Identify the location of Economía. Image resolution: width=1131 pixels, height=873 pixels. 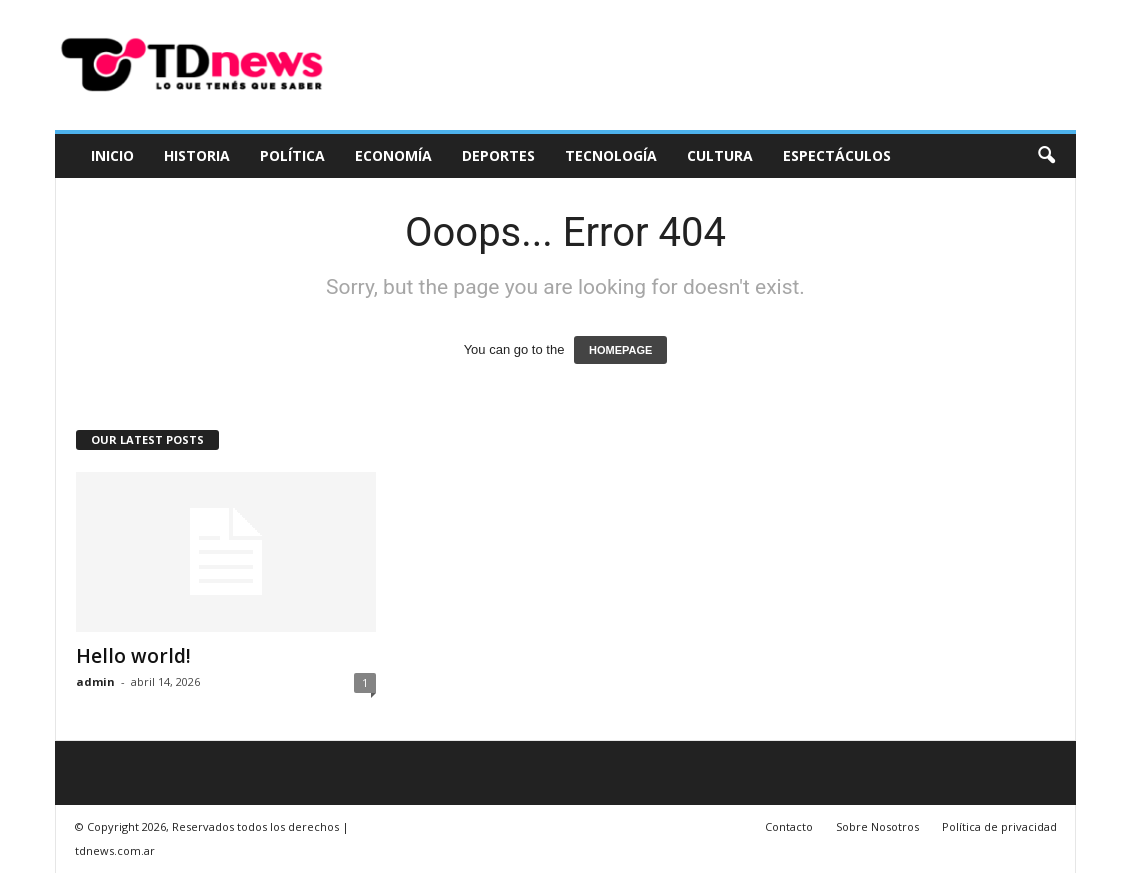
(393, 155).